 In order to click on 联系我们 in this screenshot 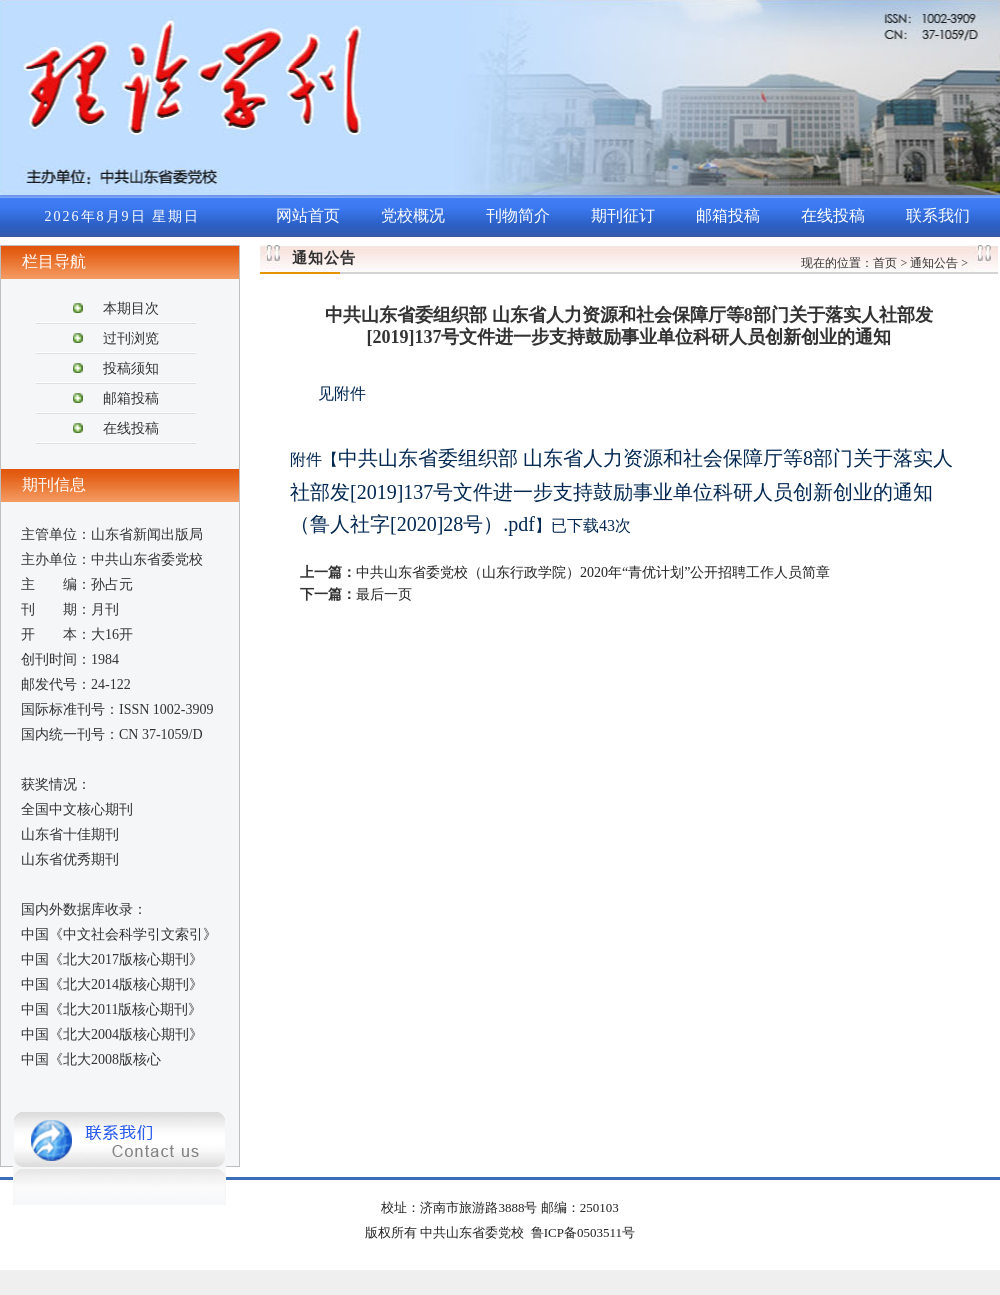, I will do `click(938, 215)`.